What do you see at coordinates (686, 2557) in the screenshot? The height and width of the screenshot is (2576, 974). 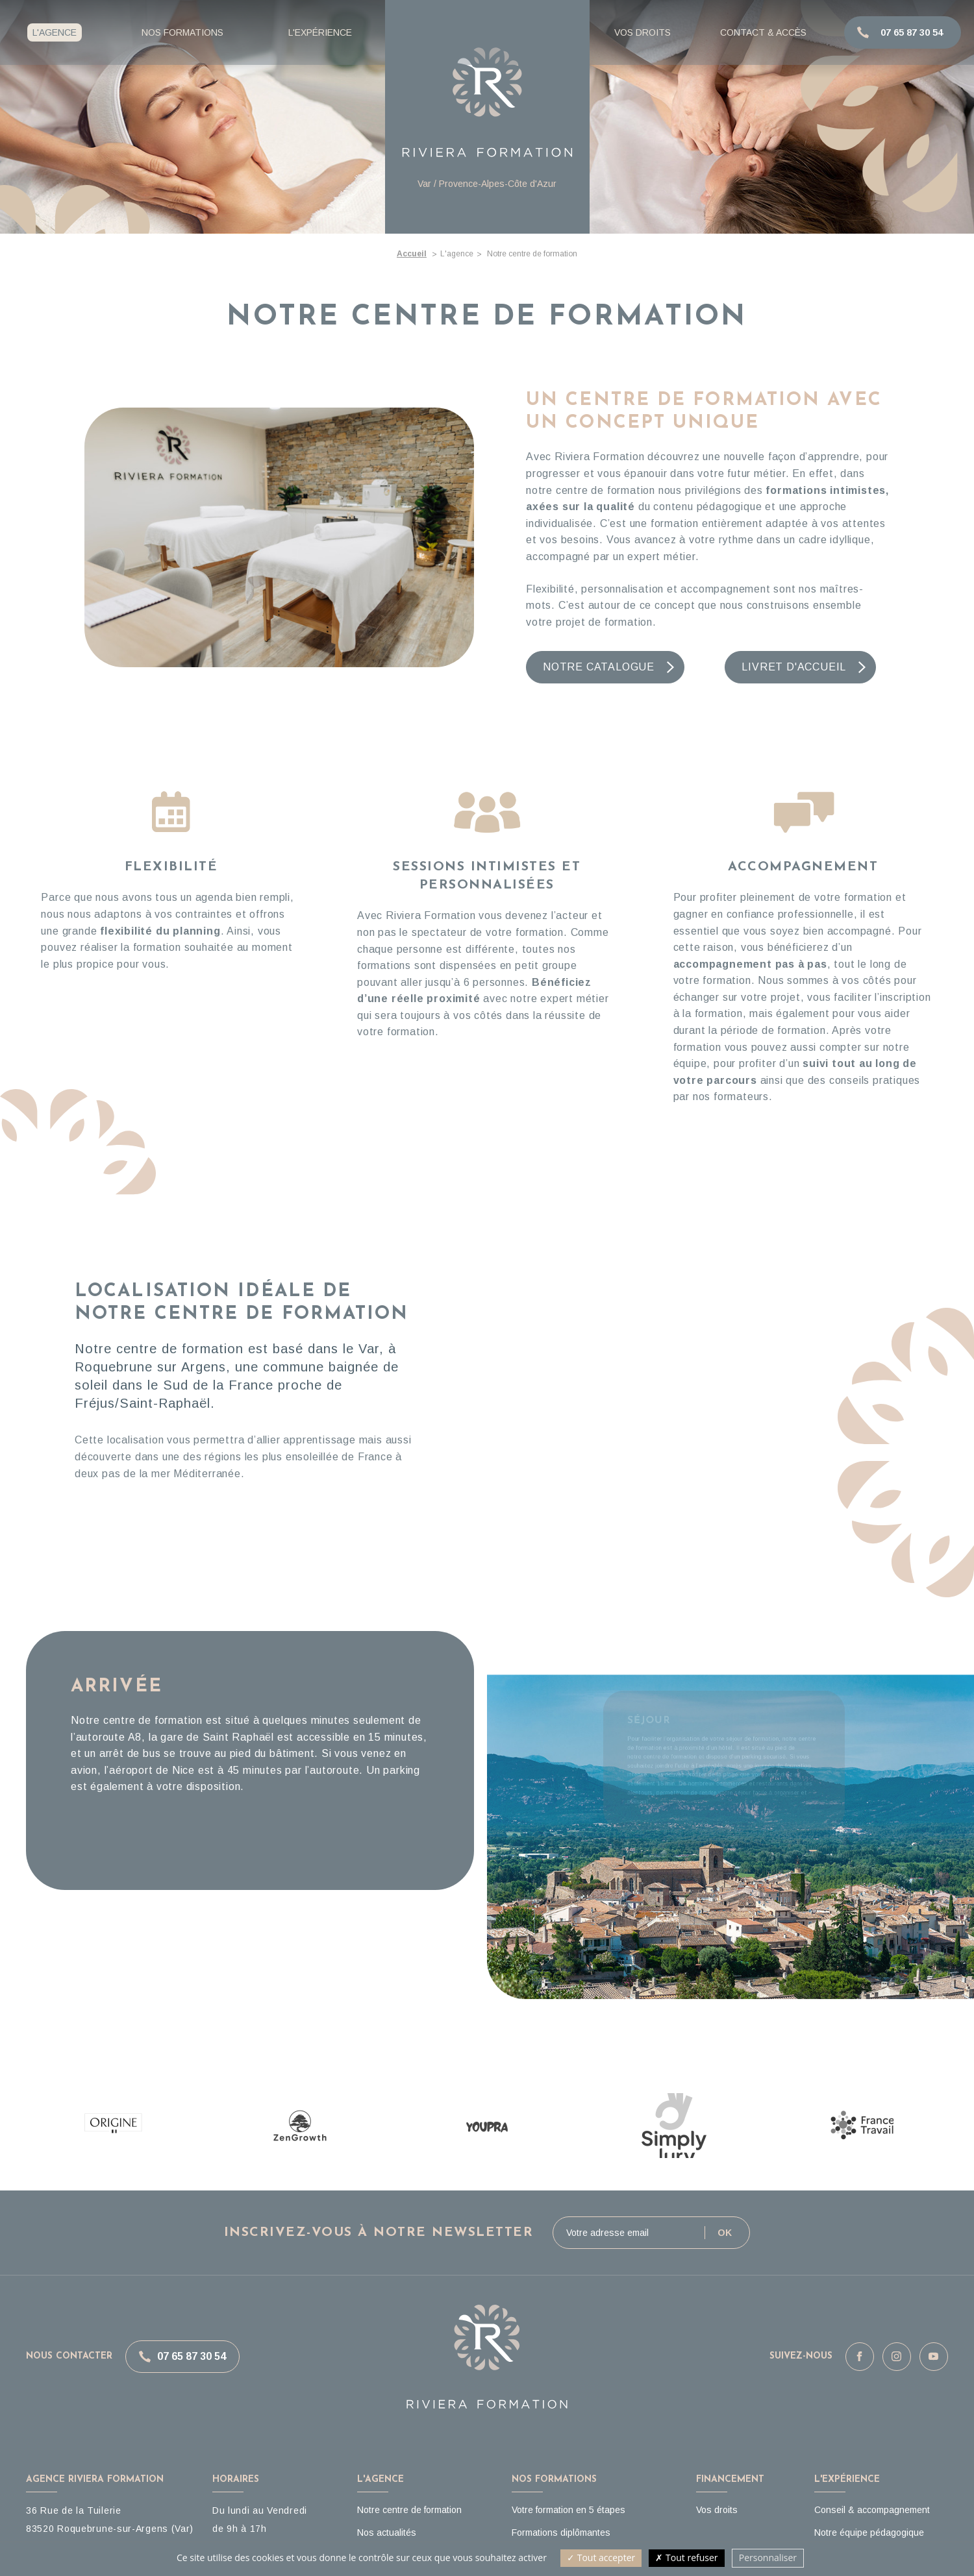 I see `Tout refuser [Cookies : Tout refuser]` at bounding box center [686, 2557].